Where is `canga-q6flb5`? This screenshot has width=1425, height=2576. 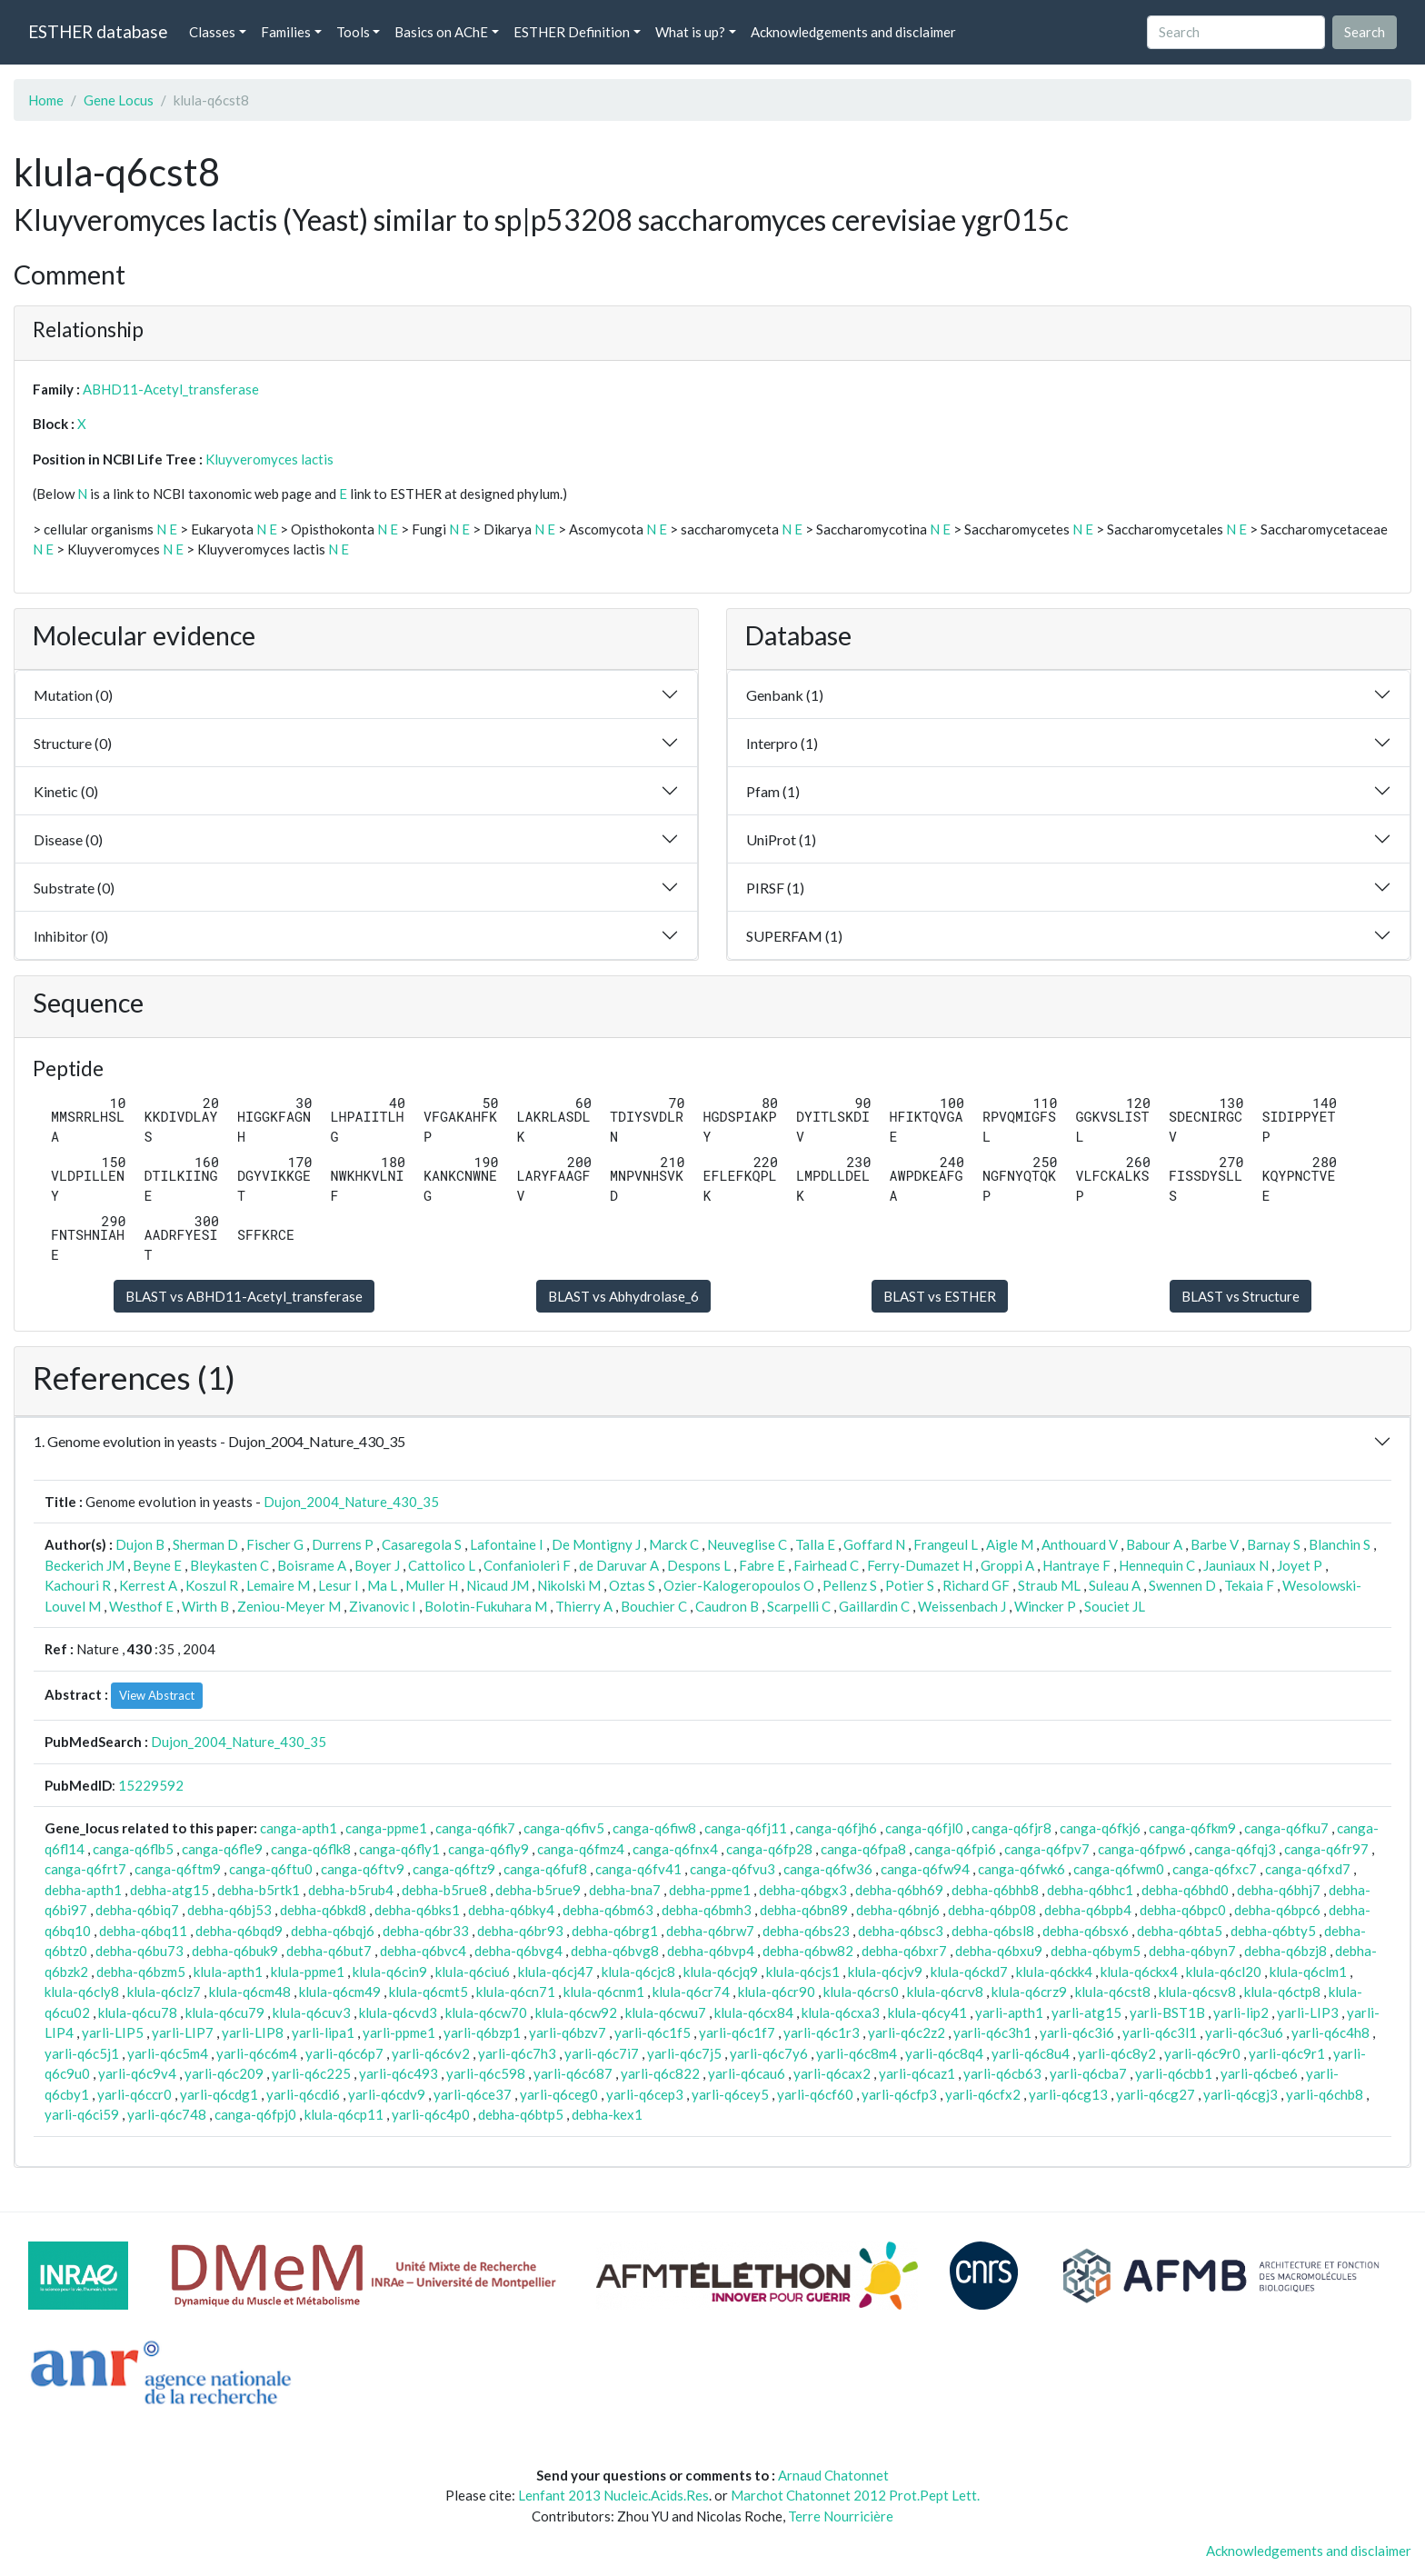
canga-q6flb5 is located at coordinates (133, 1849).